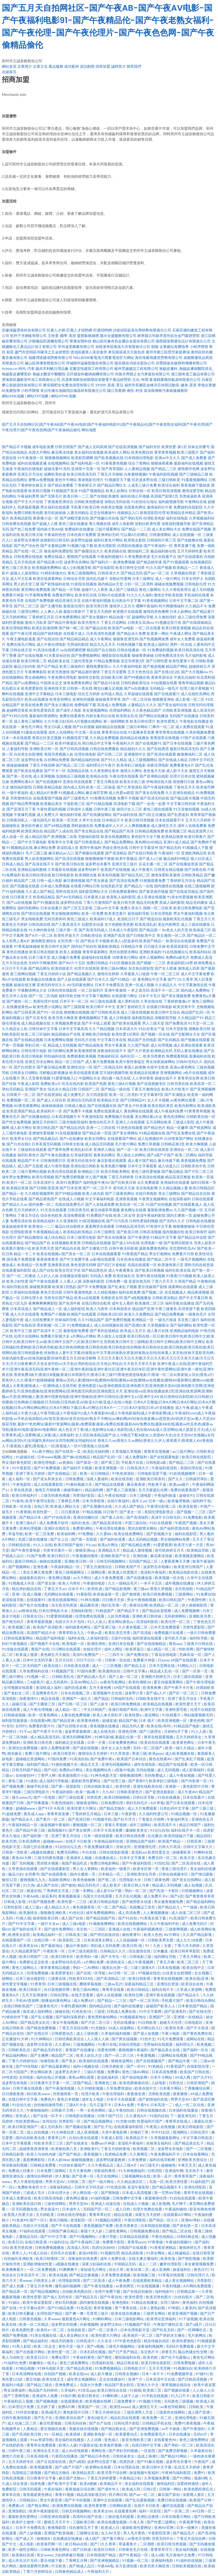 The width and height of the screenshot is (218, 2576). What do you see at coordinates (88, 732) in the screenshot?
I see `中文第一页在线` at bounding box center [88, 732].